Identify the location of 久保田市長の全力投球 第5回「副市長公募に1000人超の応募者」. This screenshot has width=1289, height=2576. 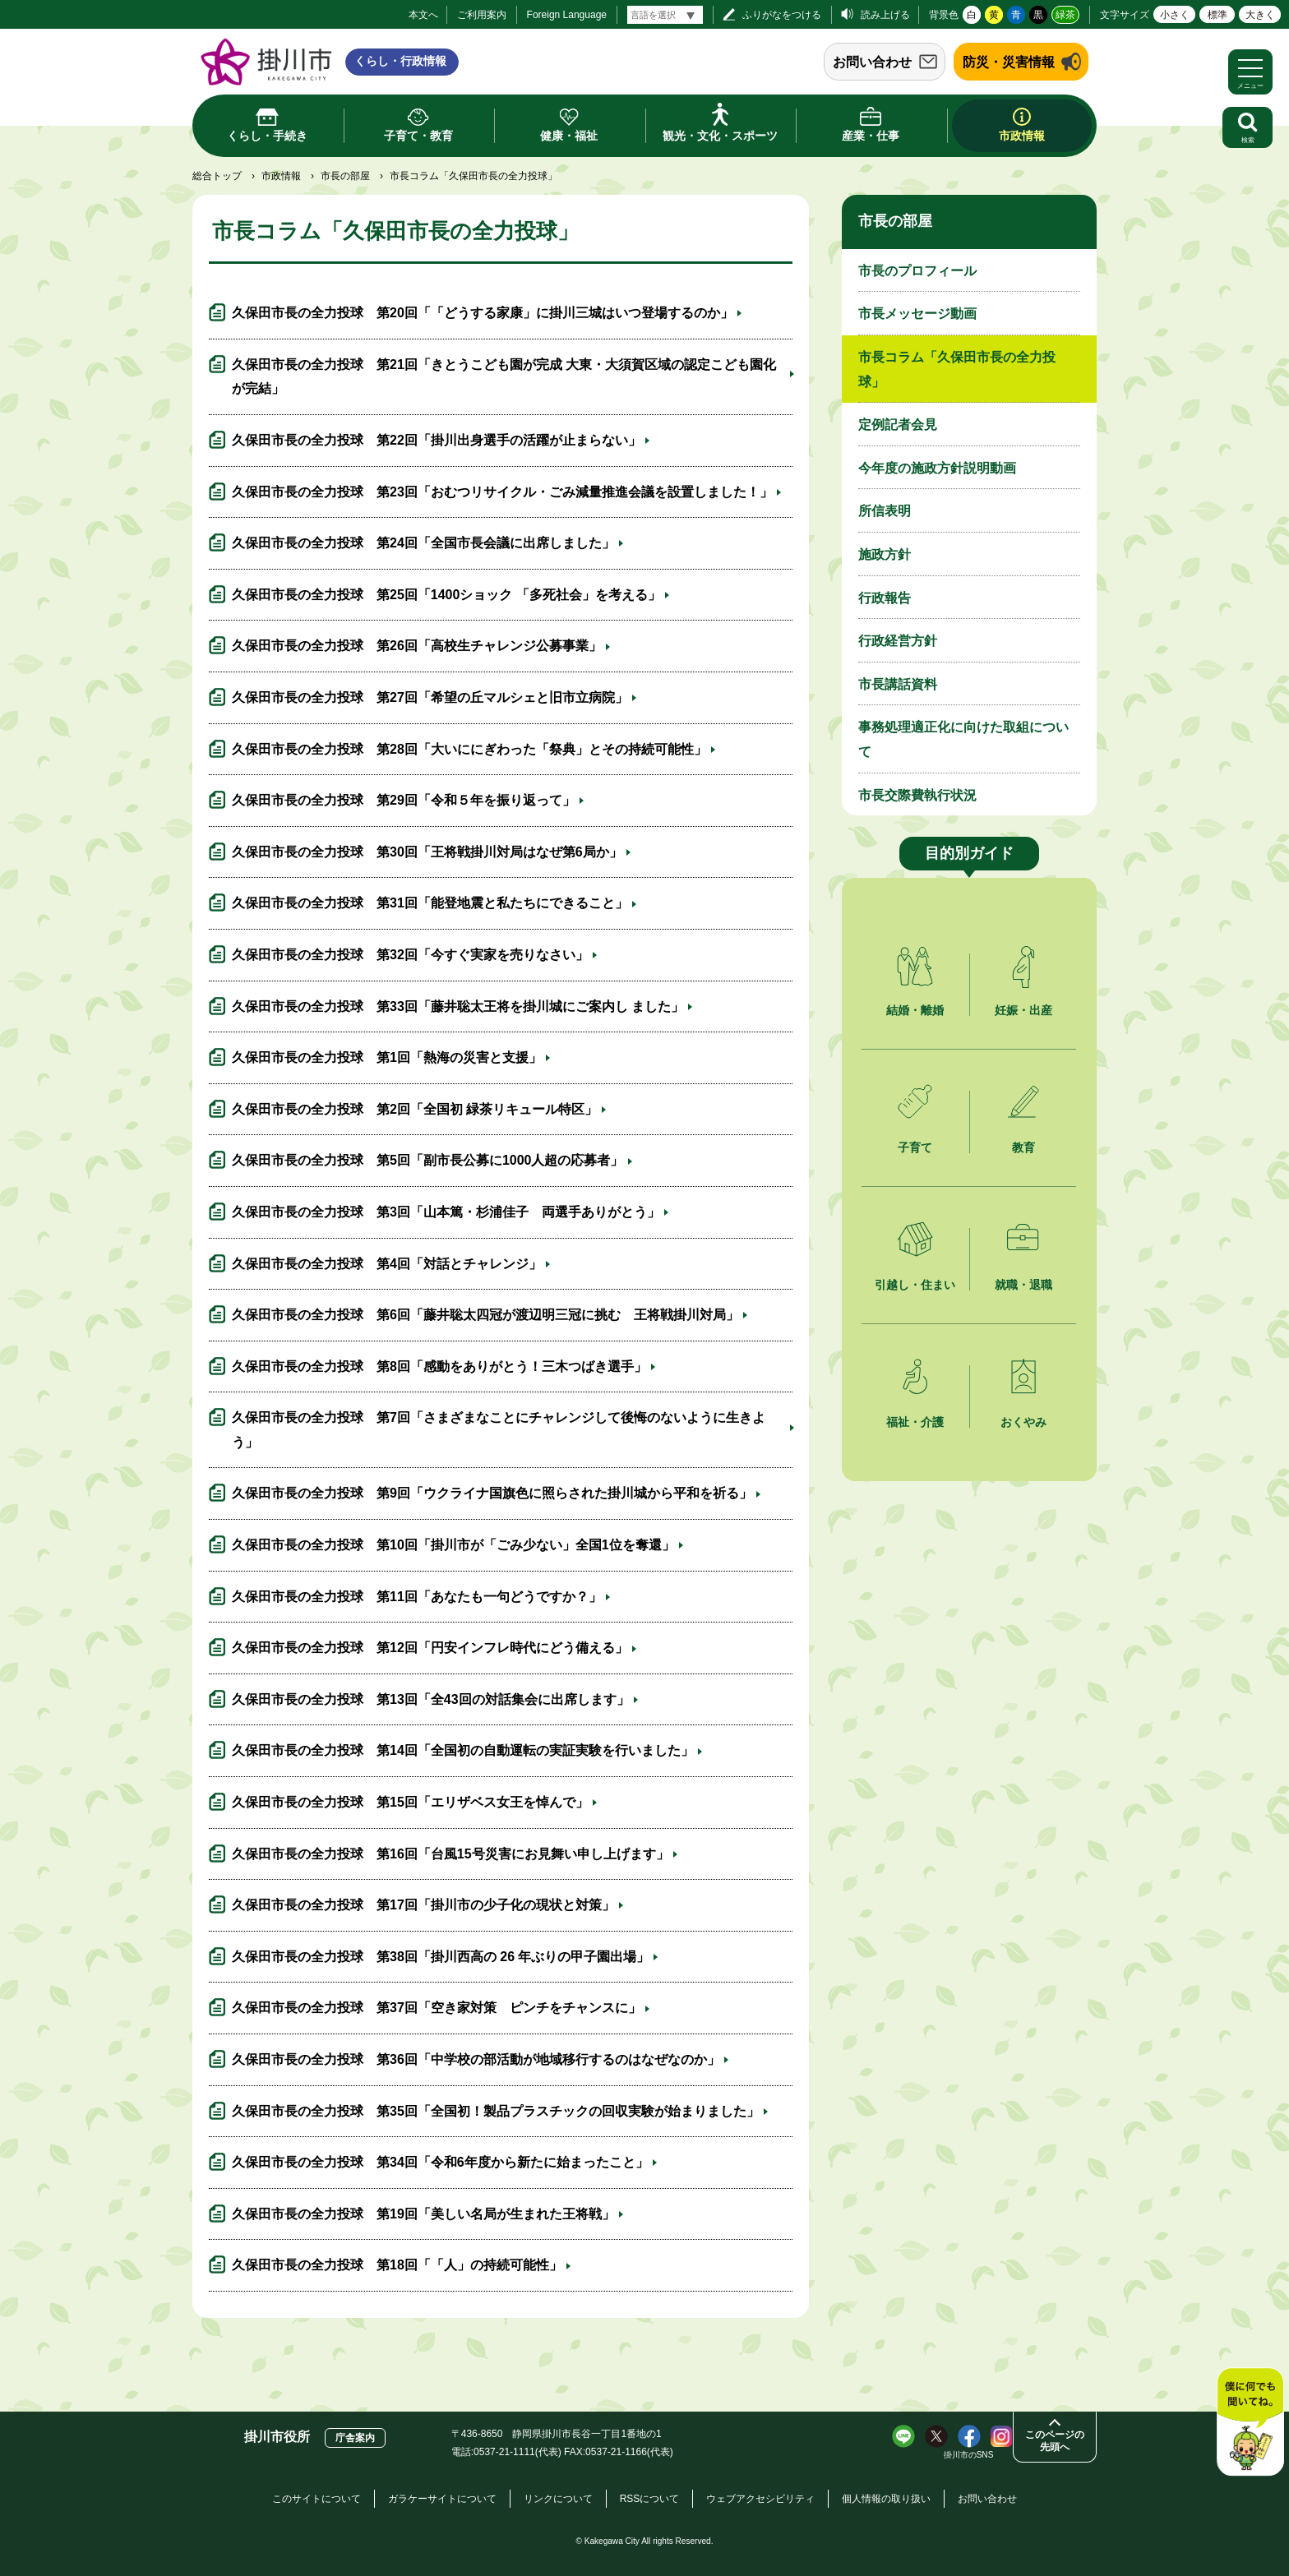
(428, 1160).